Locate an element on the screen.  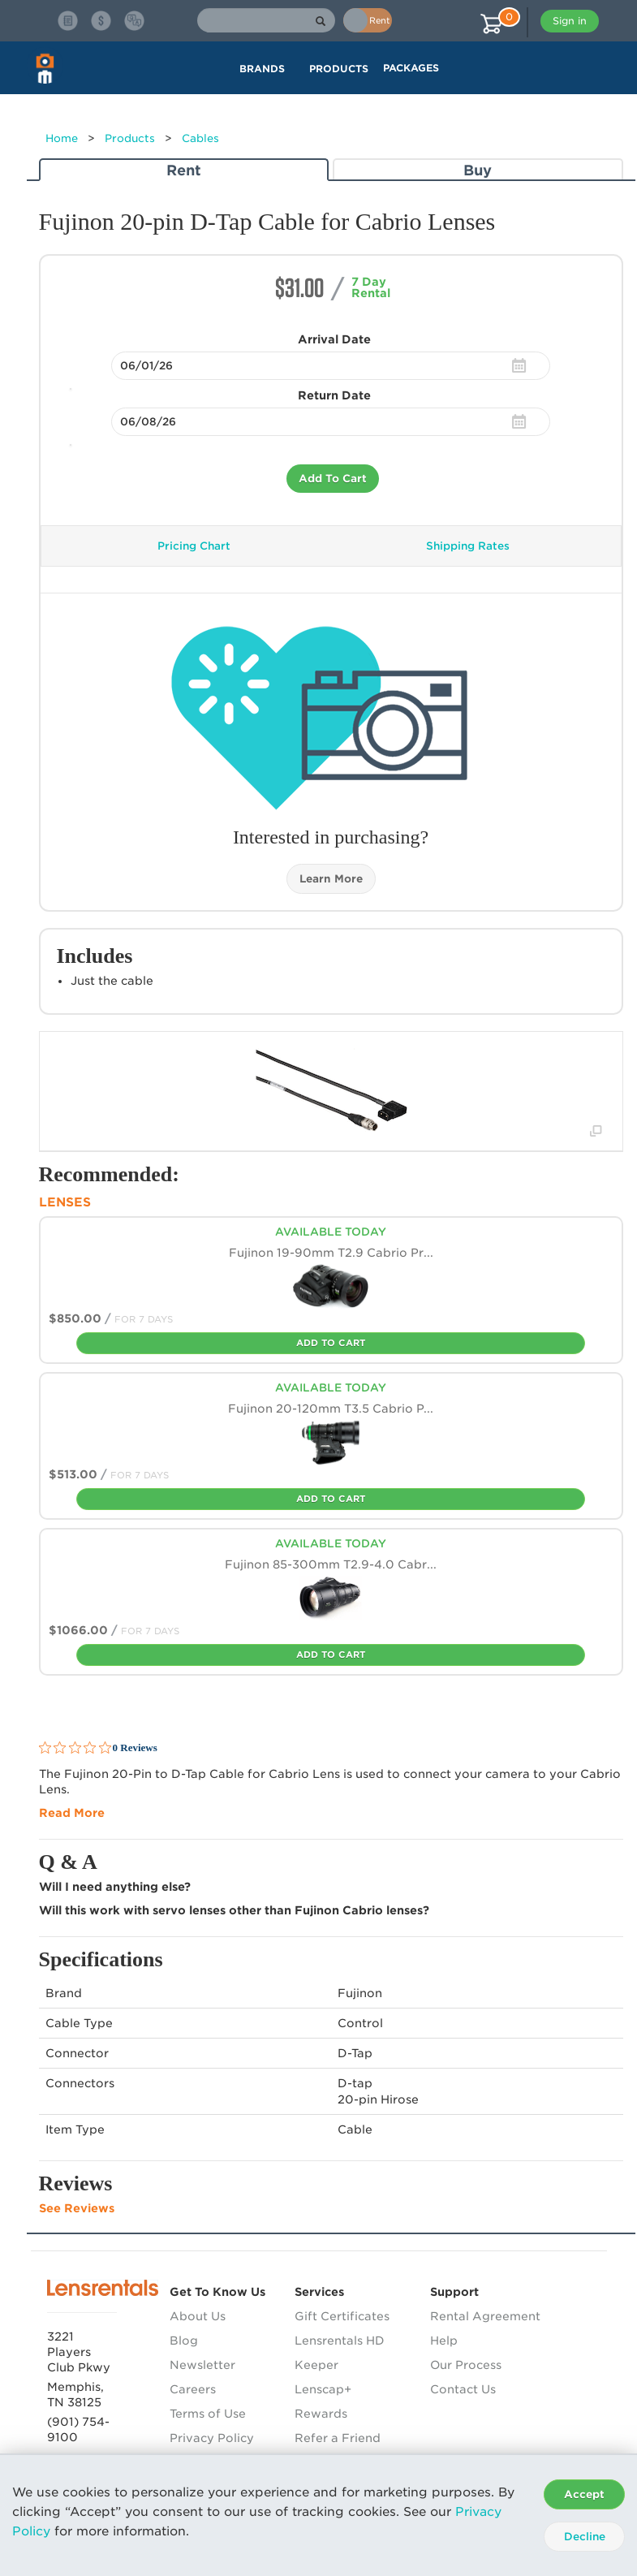
Accept is located at coordinates (584, 2494).